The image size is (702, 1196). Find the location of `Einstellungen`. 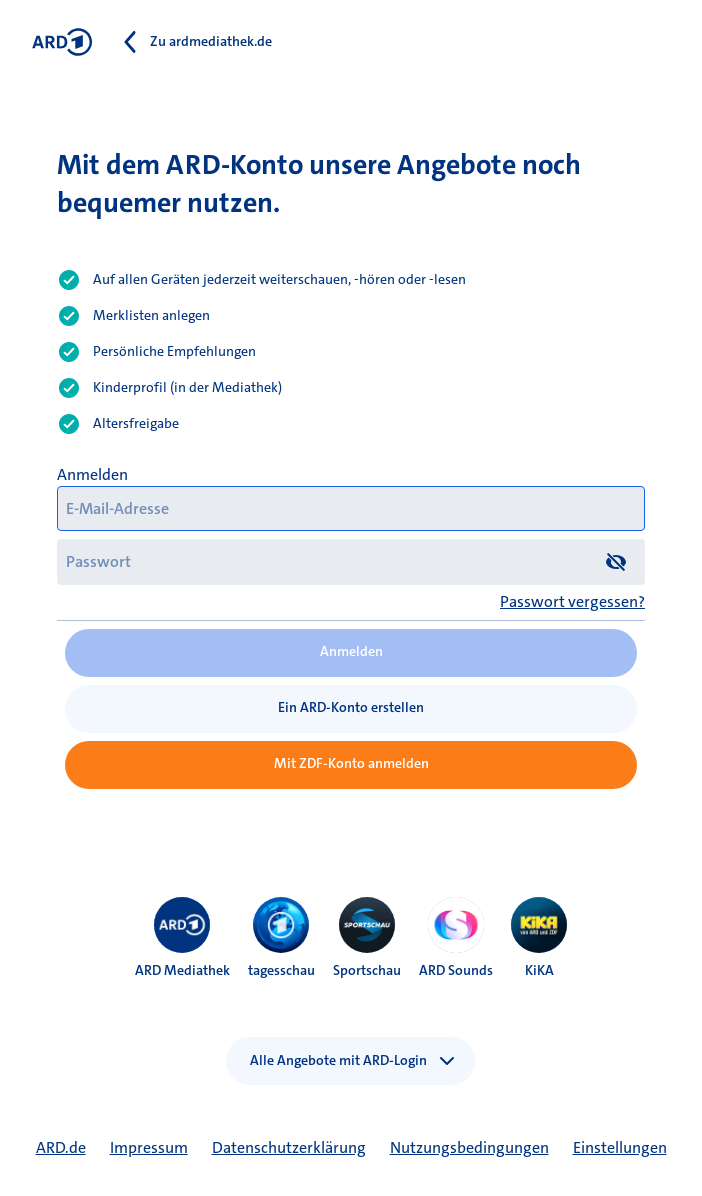

Einstellungen is located at coordinates (620, 1147).